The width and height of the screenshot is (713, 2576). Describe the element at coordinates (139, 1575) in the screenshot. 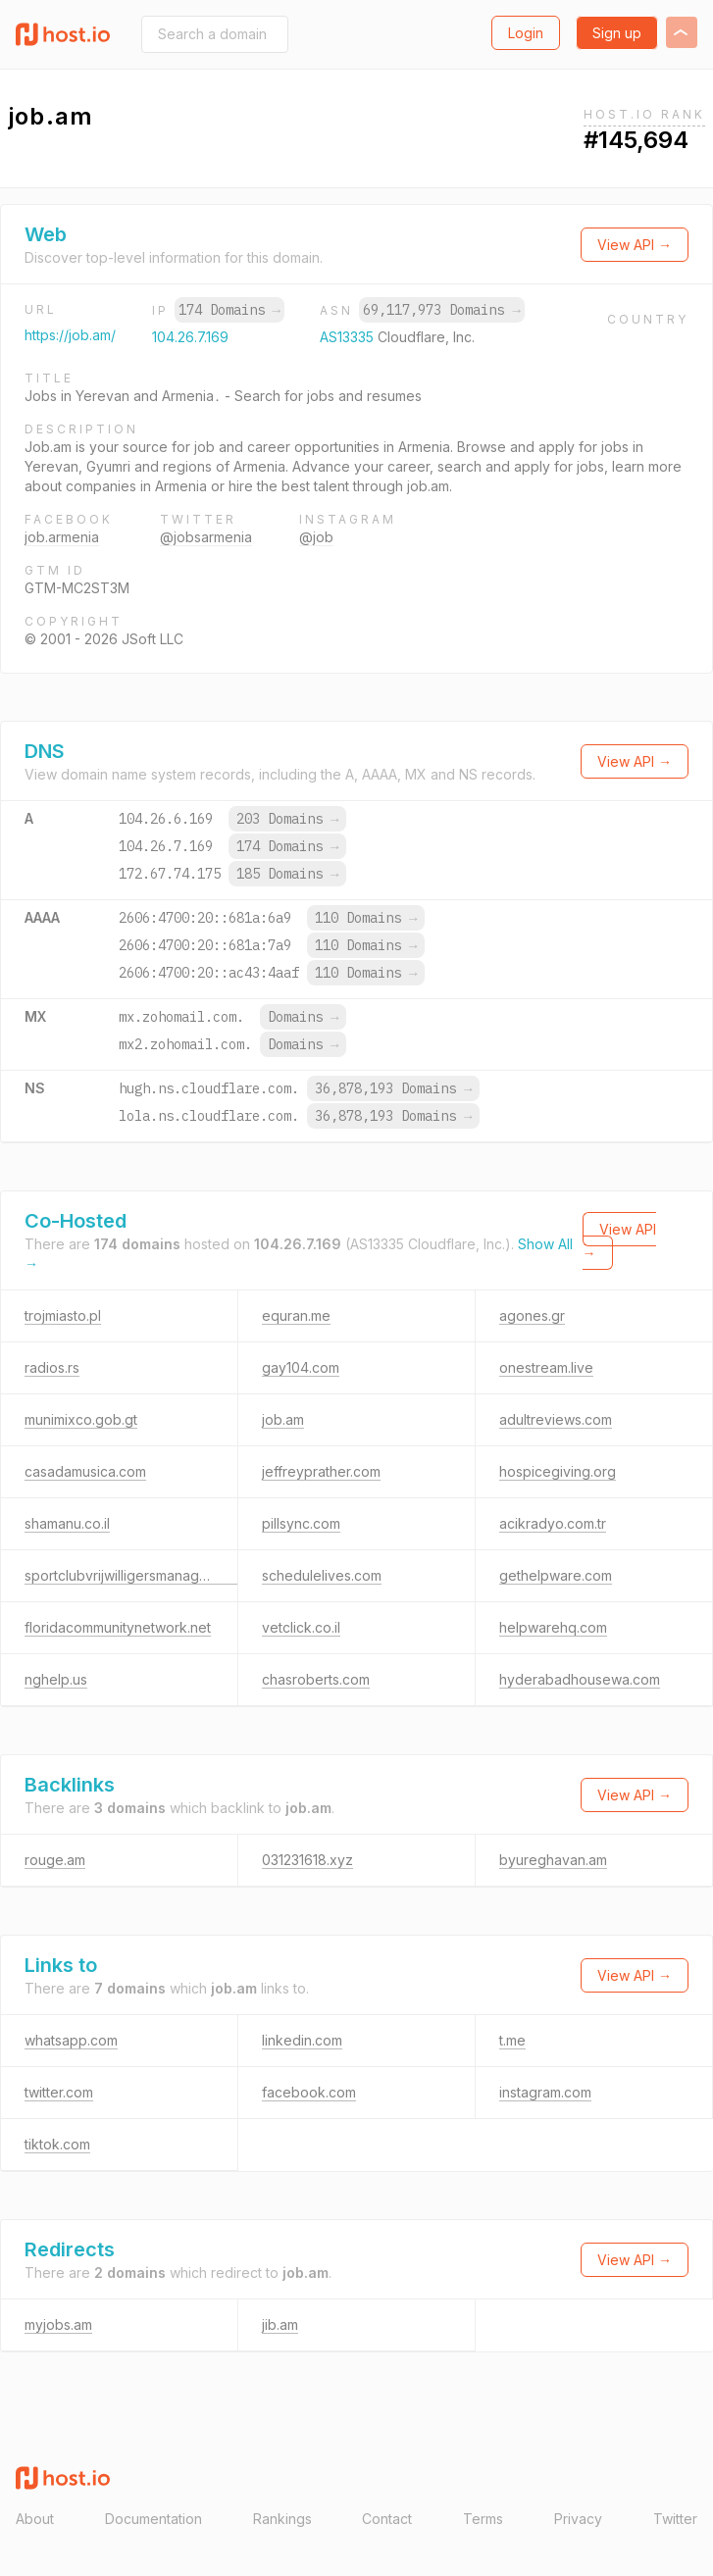

I see `sportclubvrijwilligersmanagement.nl` at that location.